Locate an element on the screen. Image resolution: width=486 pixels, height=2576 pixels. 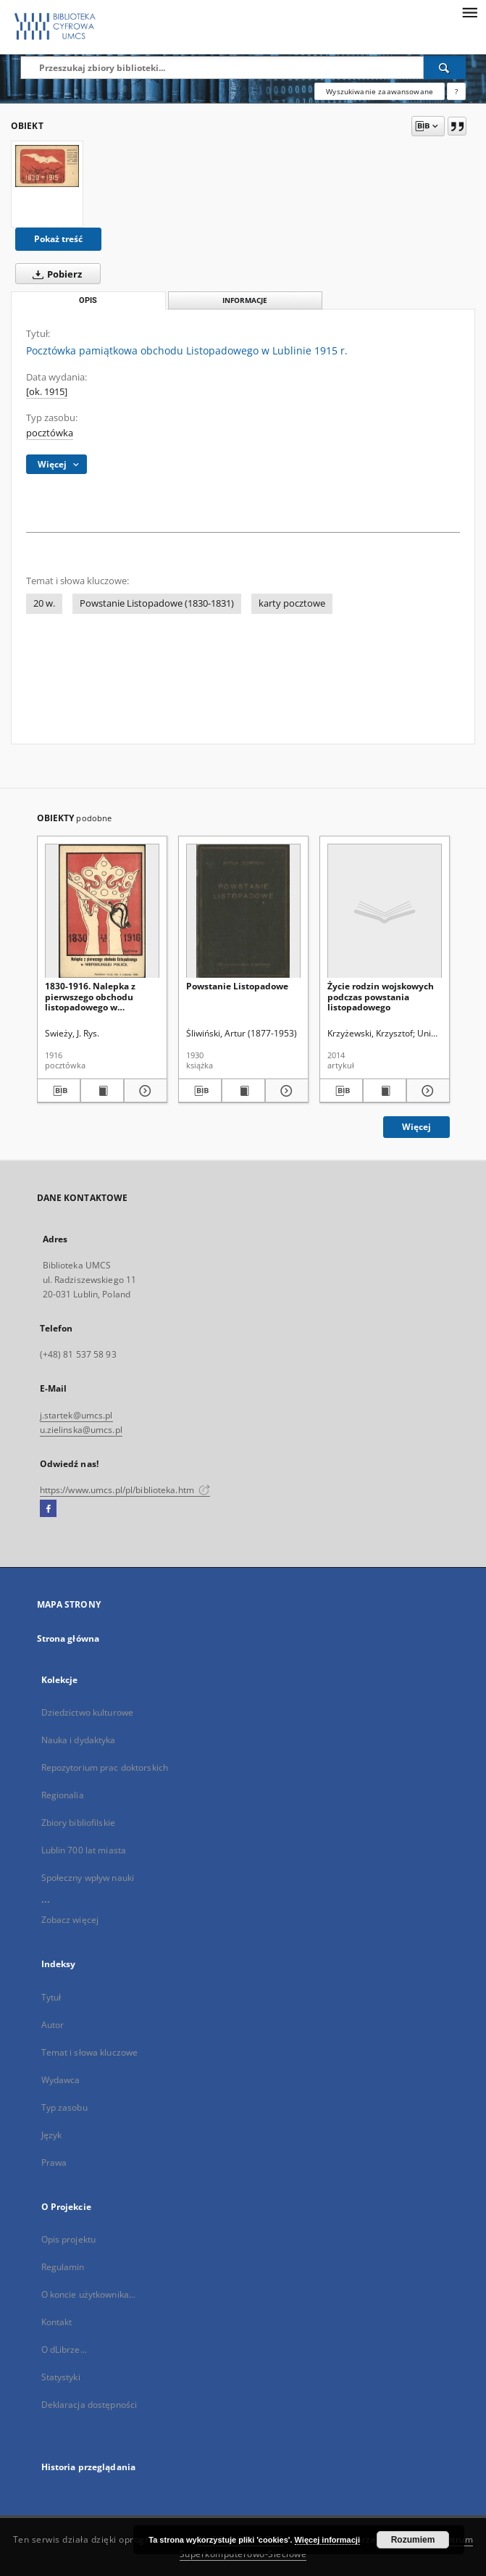
Powstanie Listopadowe is located at coordinates (237, 986).